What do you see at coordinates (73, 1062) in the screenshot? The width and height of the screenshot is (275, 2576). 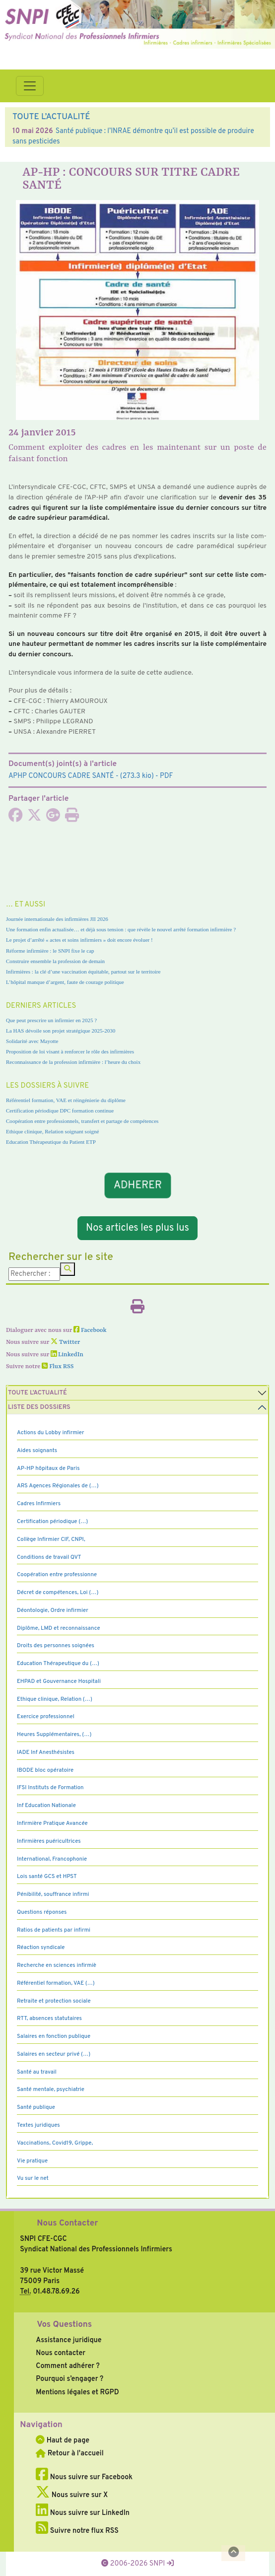 I see `Reconnaissance de la profession infirmière : l’heure du choix` at bounding box center [73, 1062].